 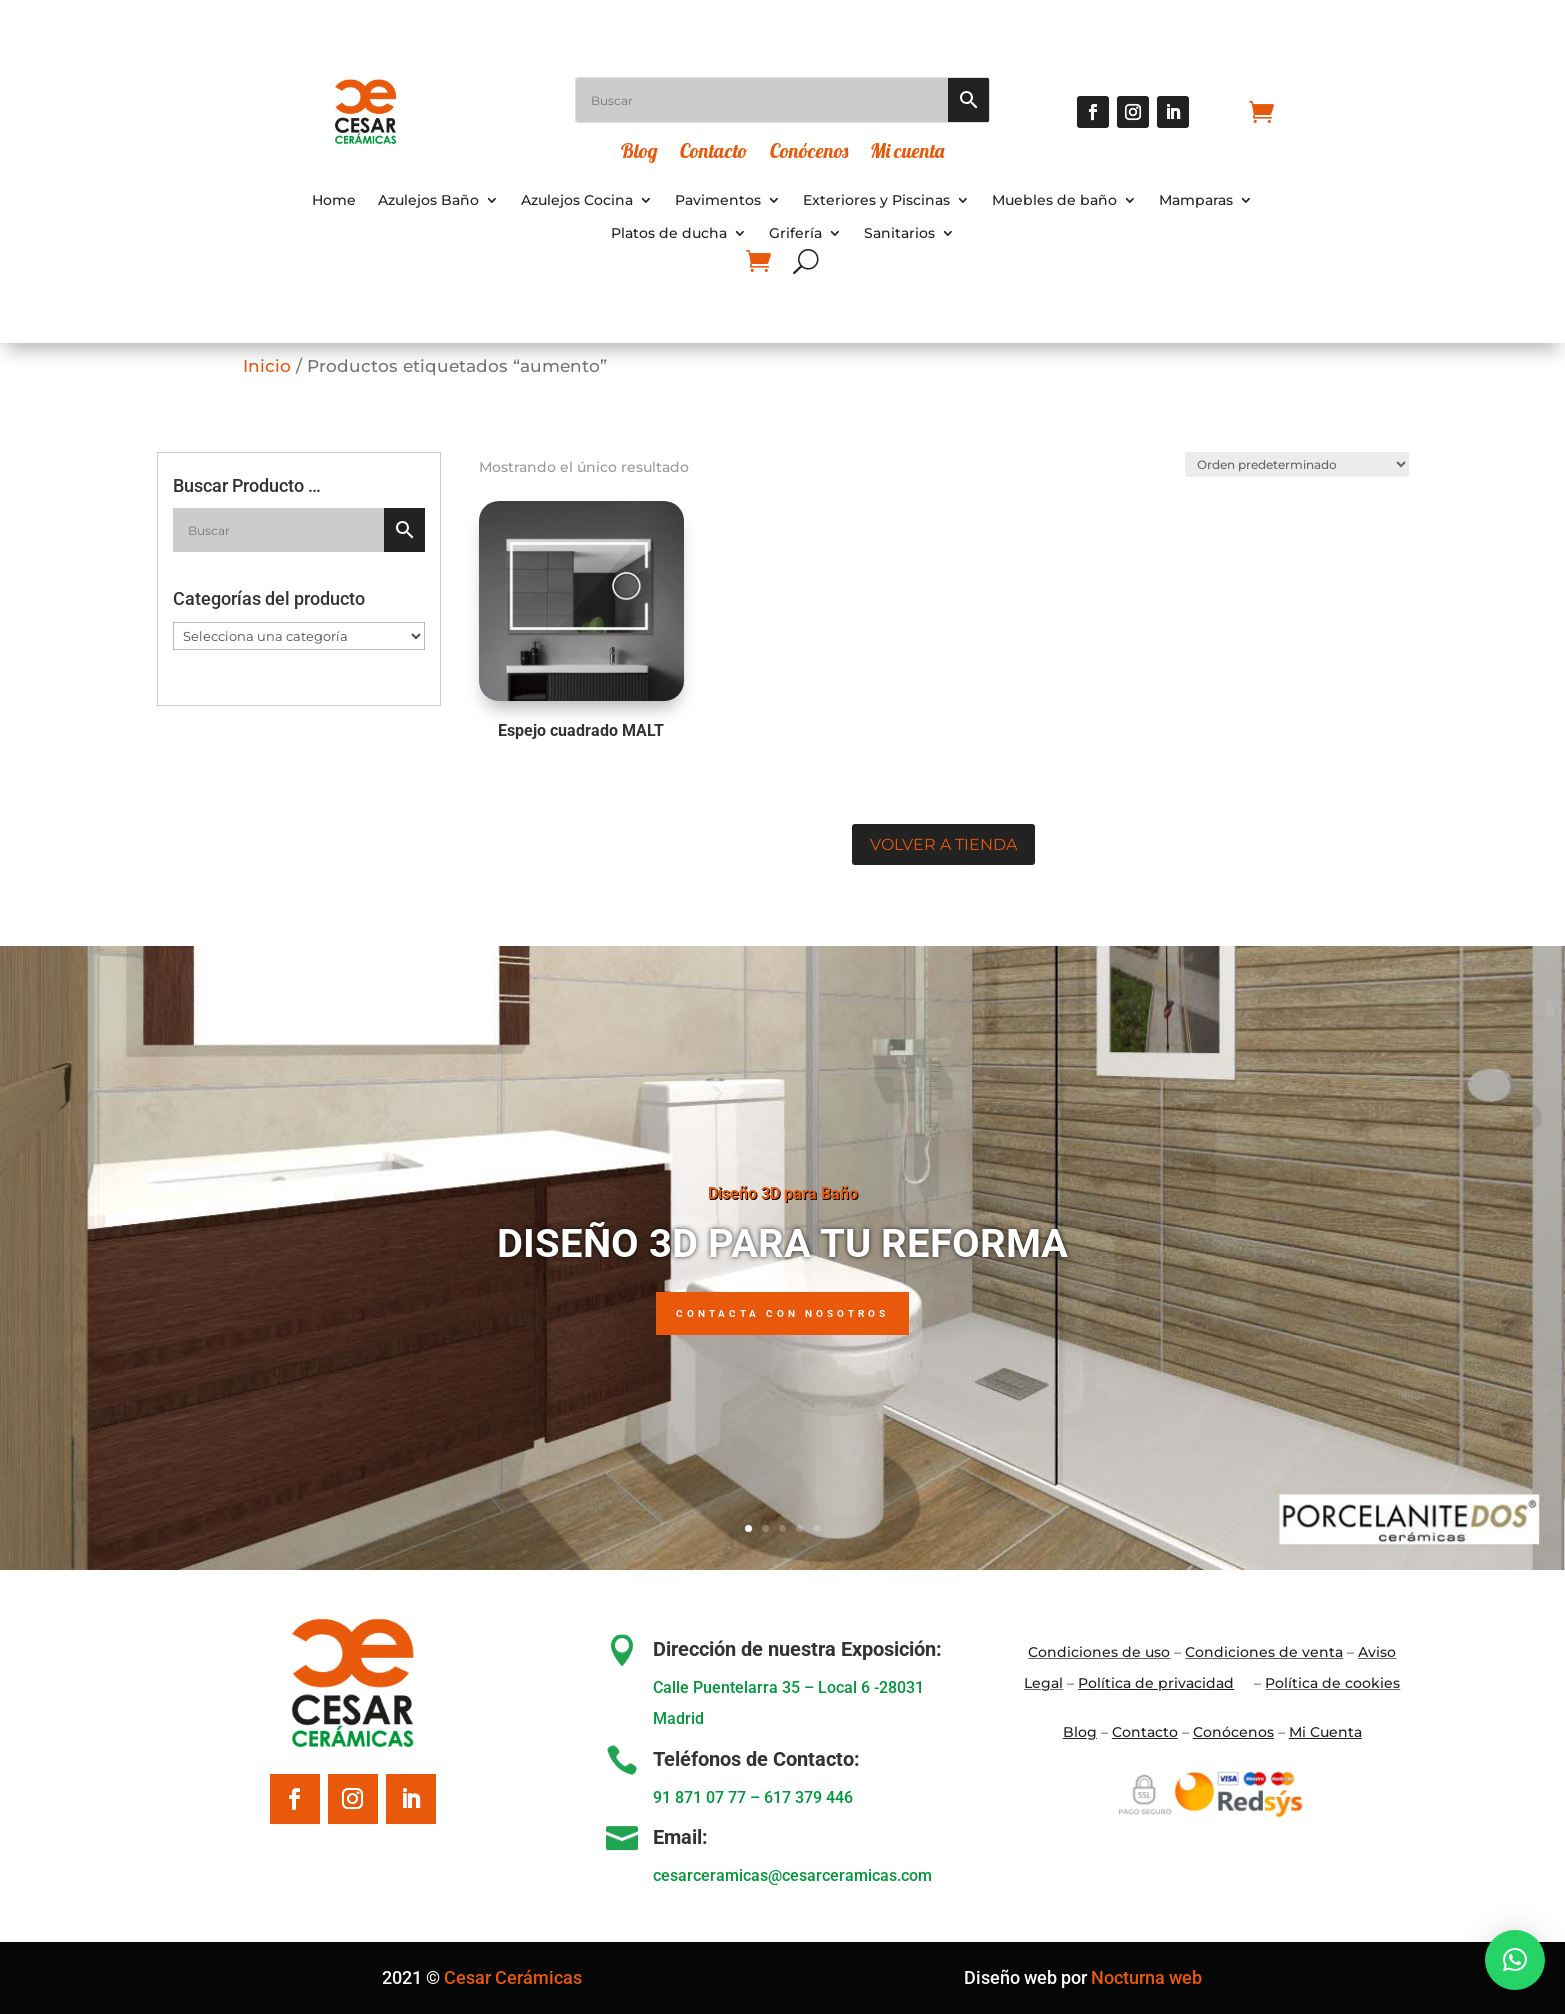 What do you see at coordinates (718, 200) in the screenshot?
I see `Pavimentos` at bounding box center [718, 200].